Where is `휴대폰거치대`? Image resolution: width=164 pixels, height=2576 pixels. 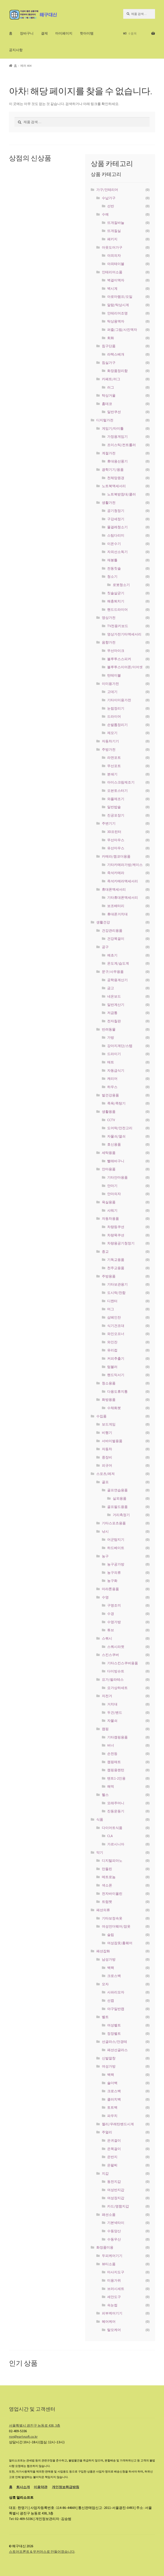 휴대폰거치대 is located at coordinates (117, 914).